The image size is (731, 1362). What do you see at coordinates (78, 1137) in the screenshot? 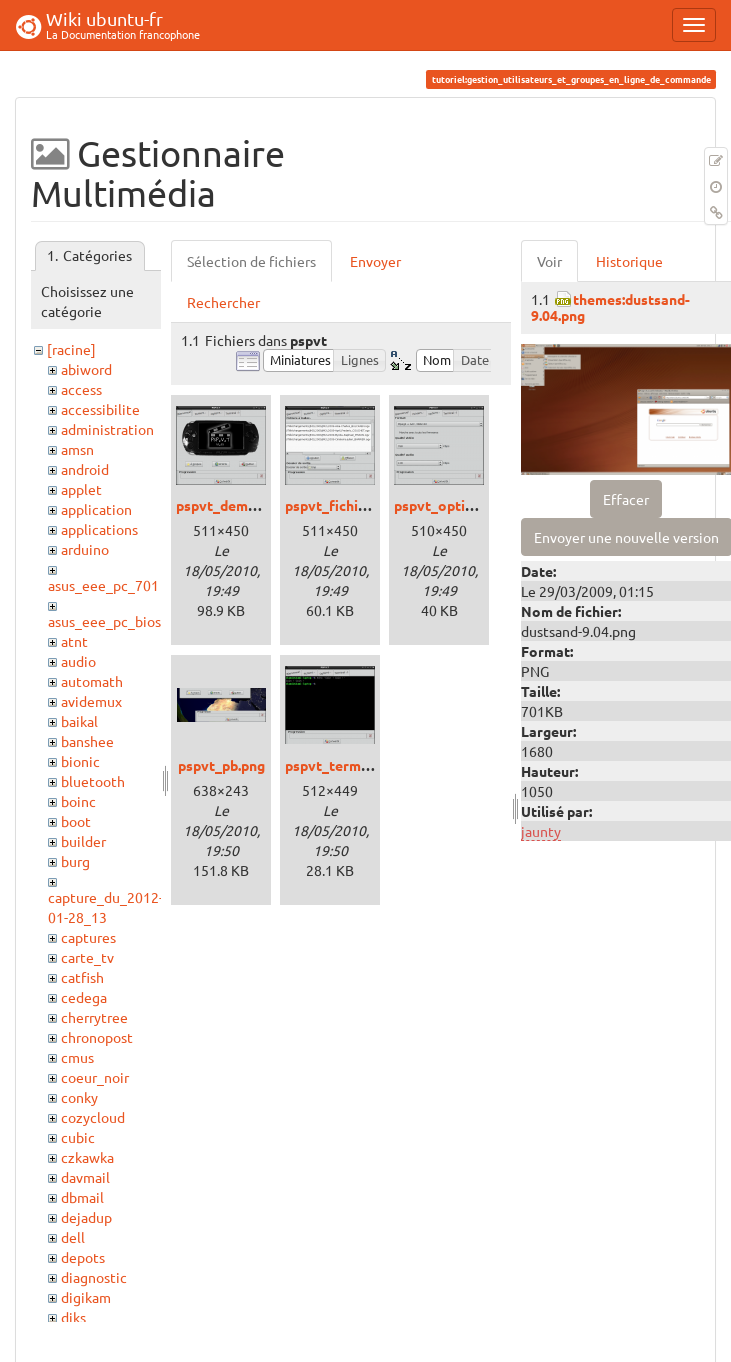
I see `cubic` at bounding box center [78, 1137].